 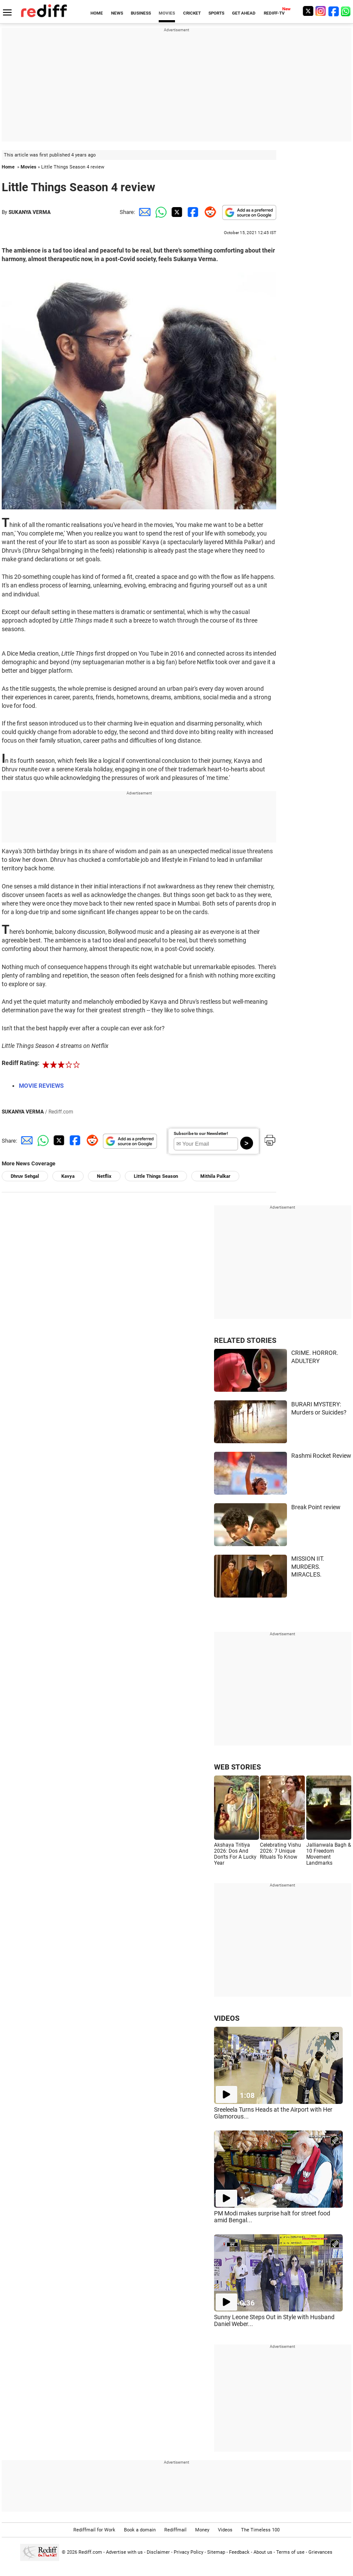 I want to click on Home, so click(x=8, y=167).